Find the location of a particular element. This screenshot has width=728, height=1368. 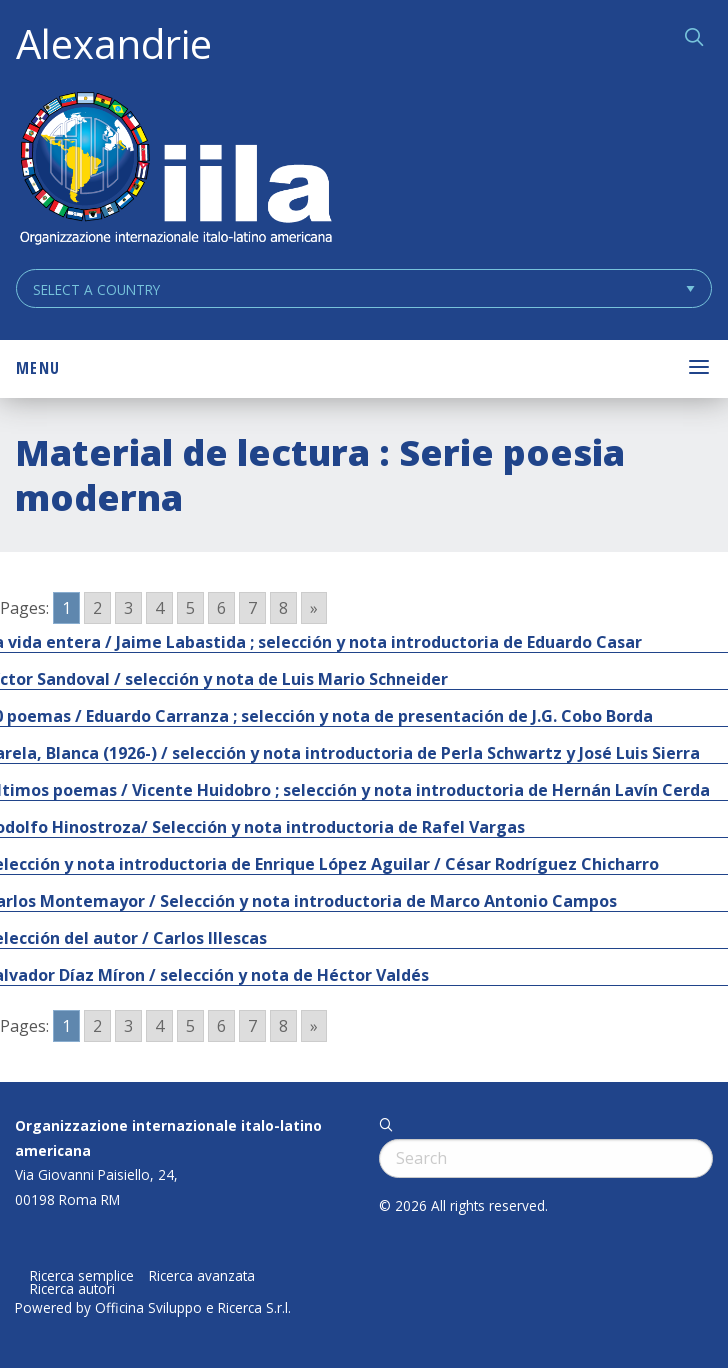

3 [Go to page 3] is located at coordinates (128, 608).